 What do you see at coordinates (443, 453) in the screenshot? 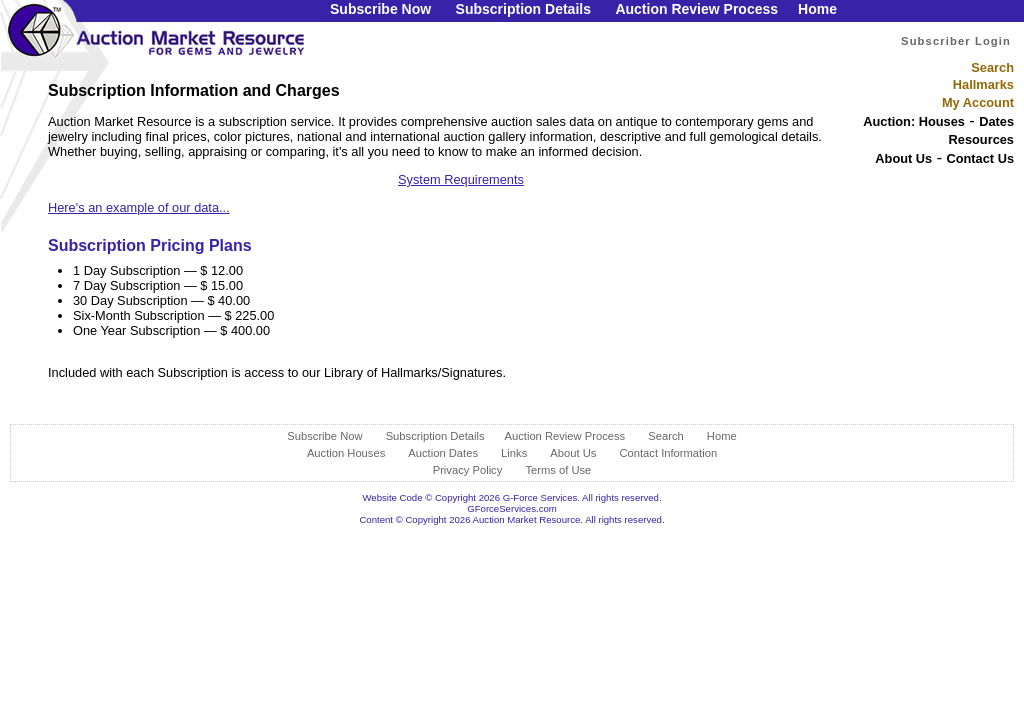
I see `Auction Dates` at bounding box center [443, 453].